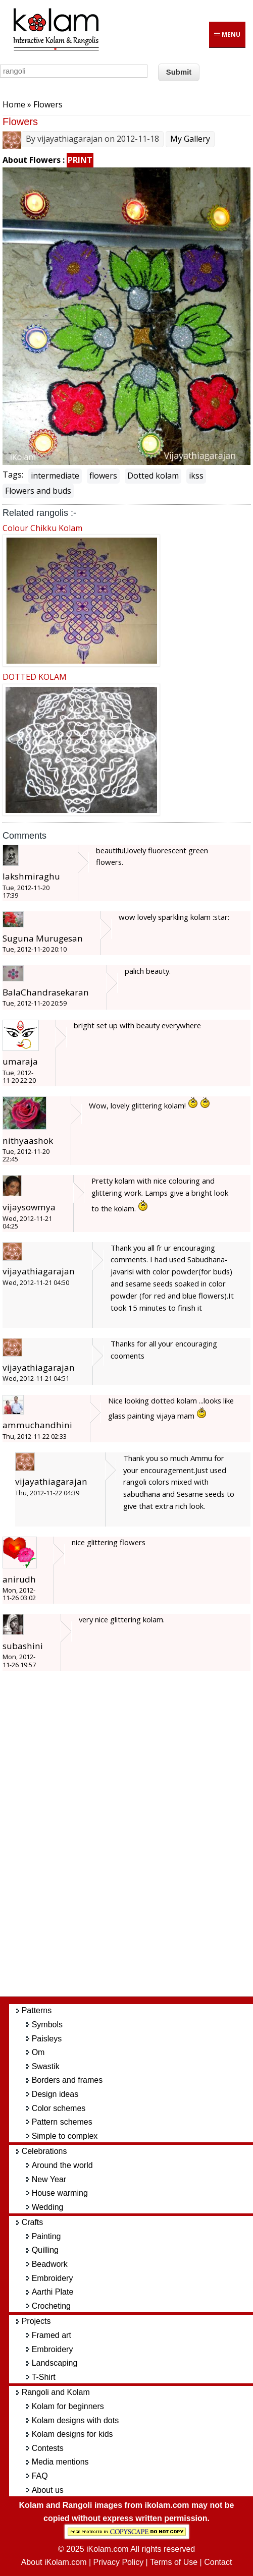 The image size is (253, 2576). What do you see at coordinates (50, 2264) in the screenshot?
I see `Beadwork` at bounding box center [50, 2264].